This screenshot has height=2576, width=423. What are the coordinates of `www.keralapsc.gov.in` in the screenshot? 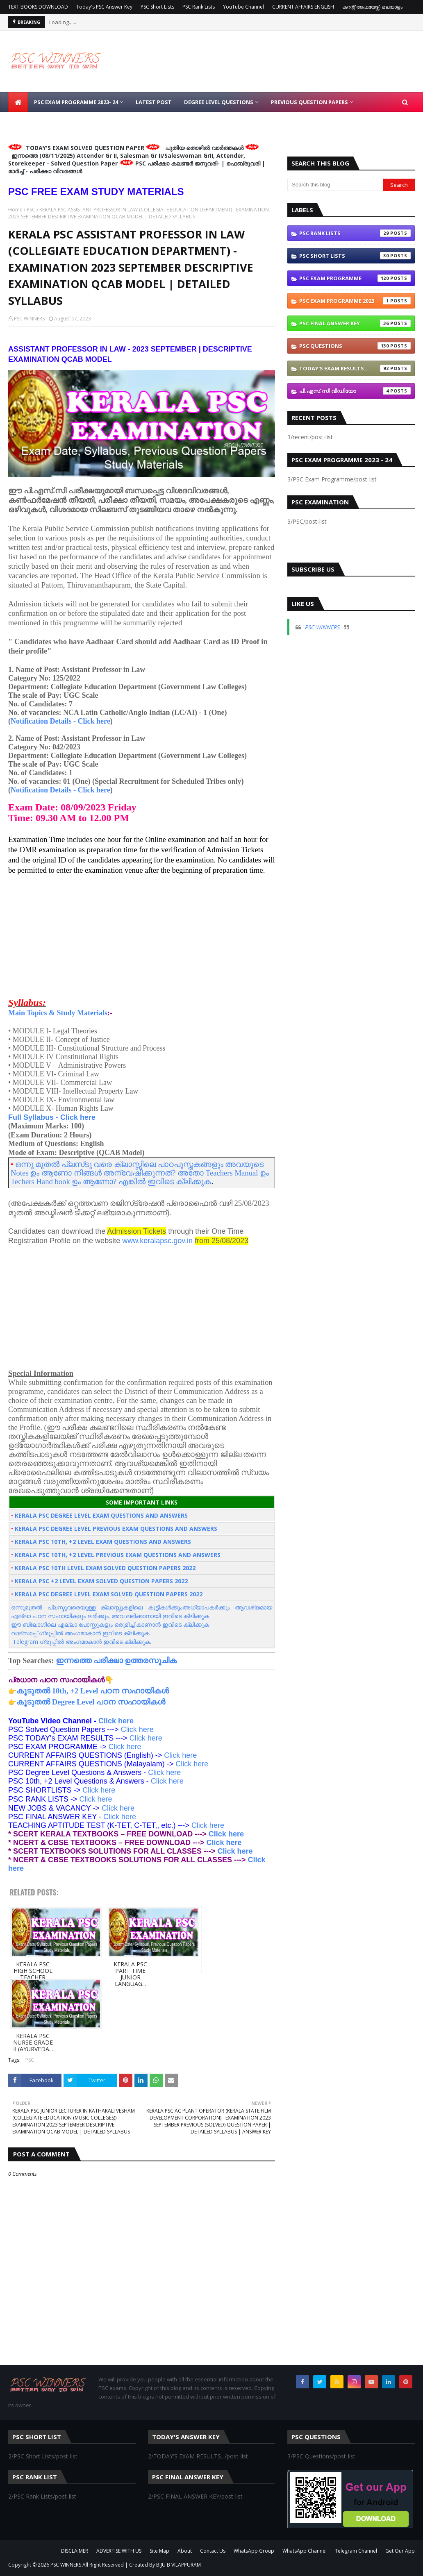 It's located at (157, 1241).